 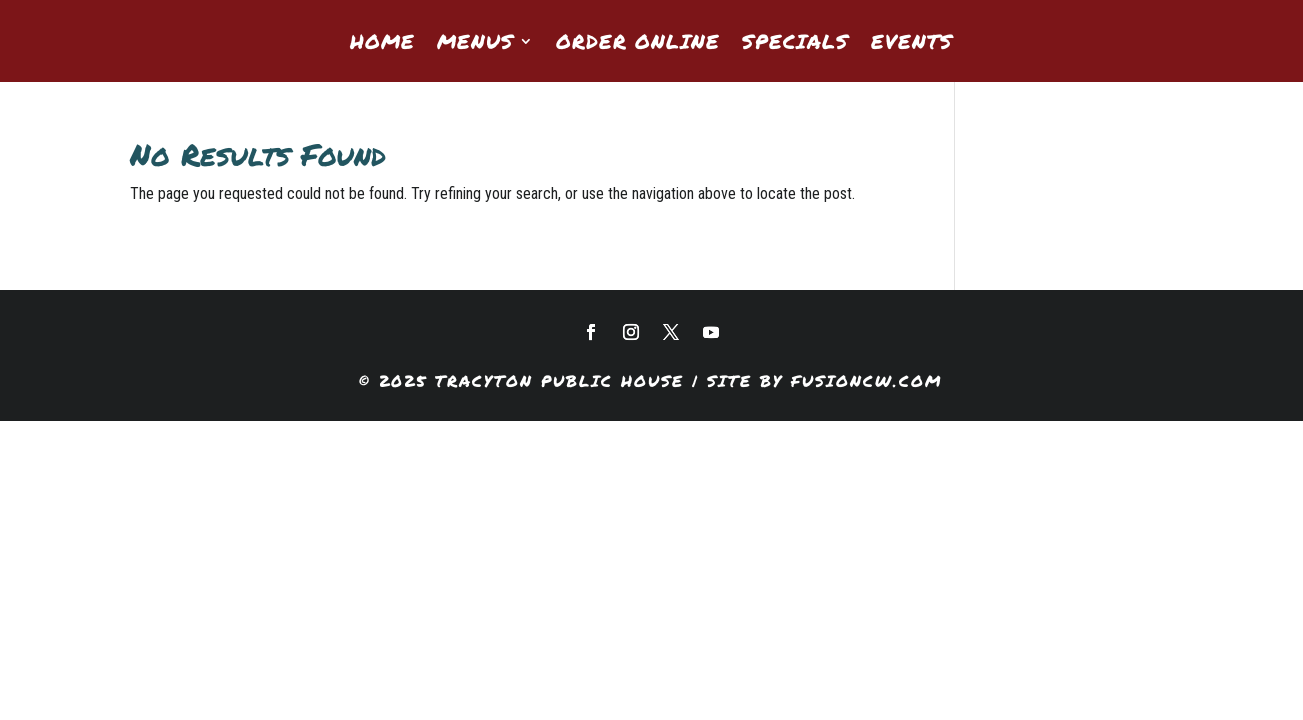 What do you see at coordinates (867, 380) in the screenshot?
I see `fusioncw.com` at bounding box center [867, 380].